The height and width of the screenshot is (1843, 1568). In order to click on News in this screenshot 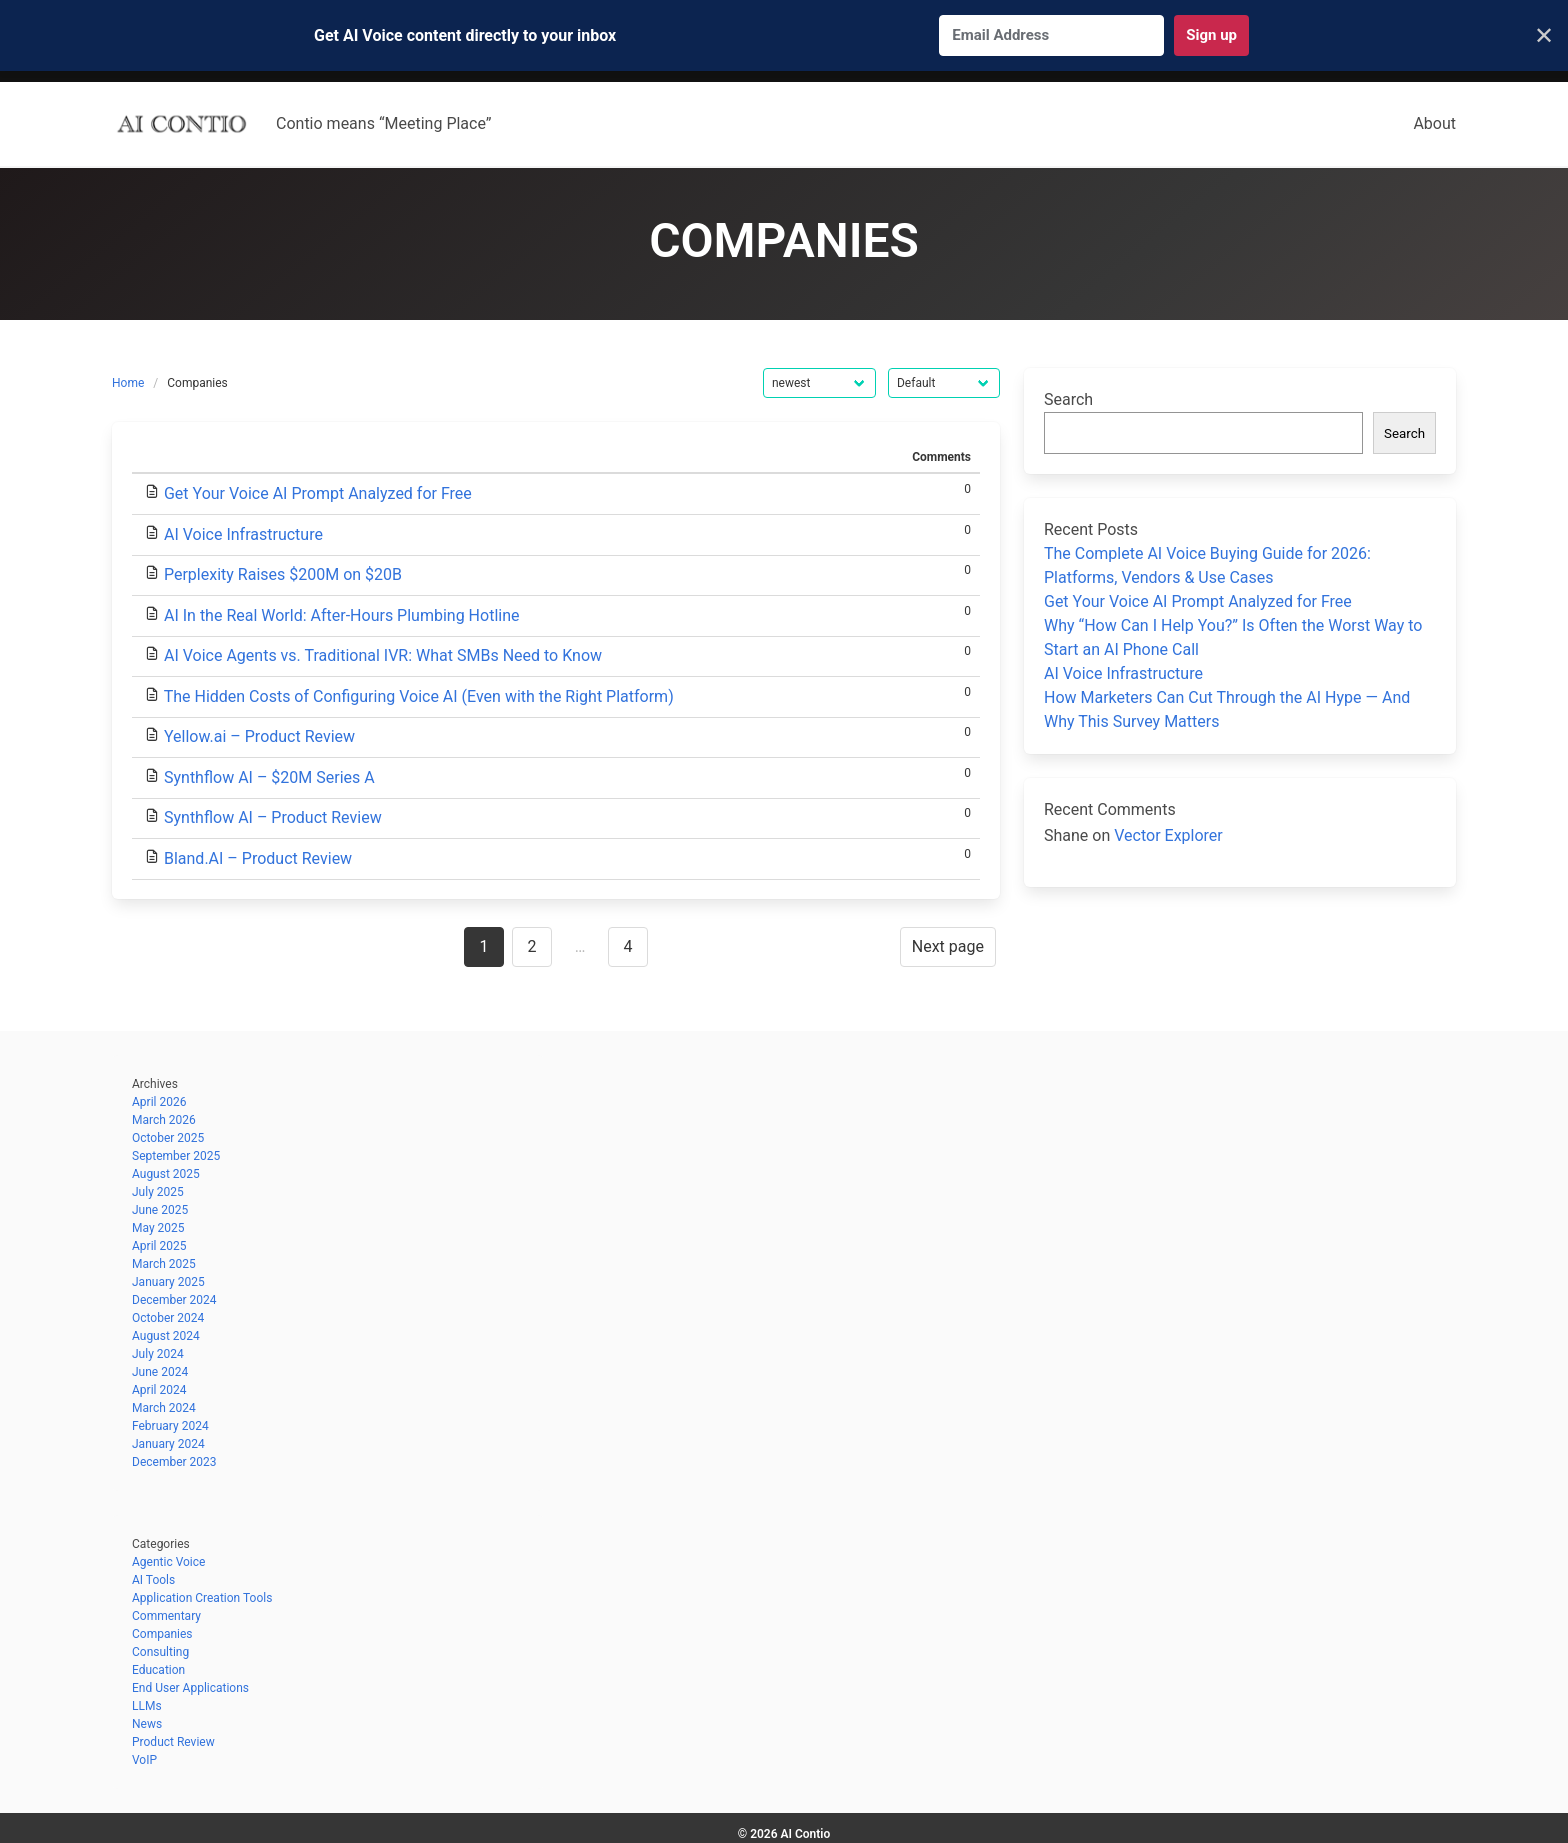, I will do `click(147, 1724)`.